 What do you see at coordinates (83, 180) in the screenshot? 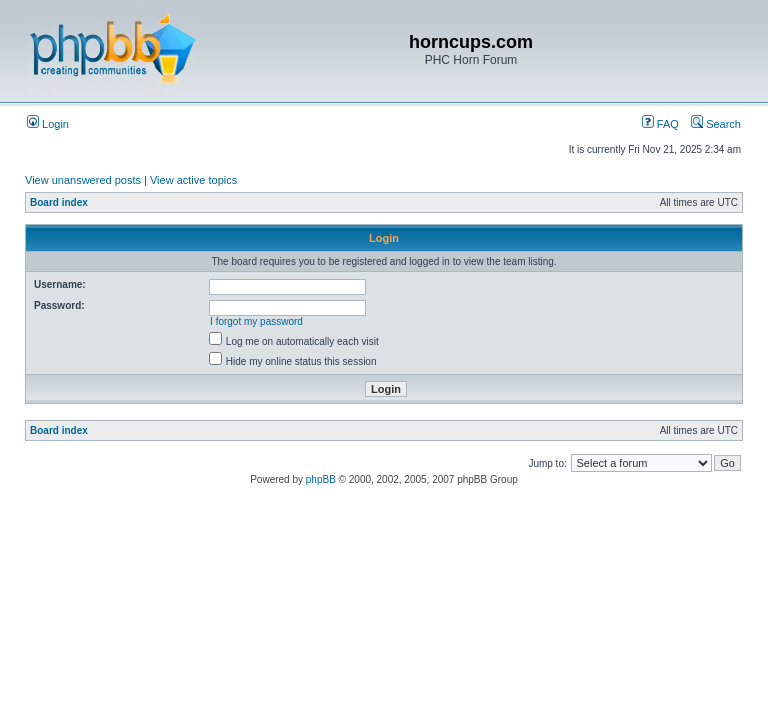
I see `View unanswered posts` at bounding box center [83, 180].